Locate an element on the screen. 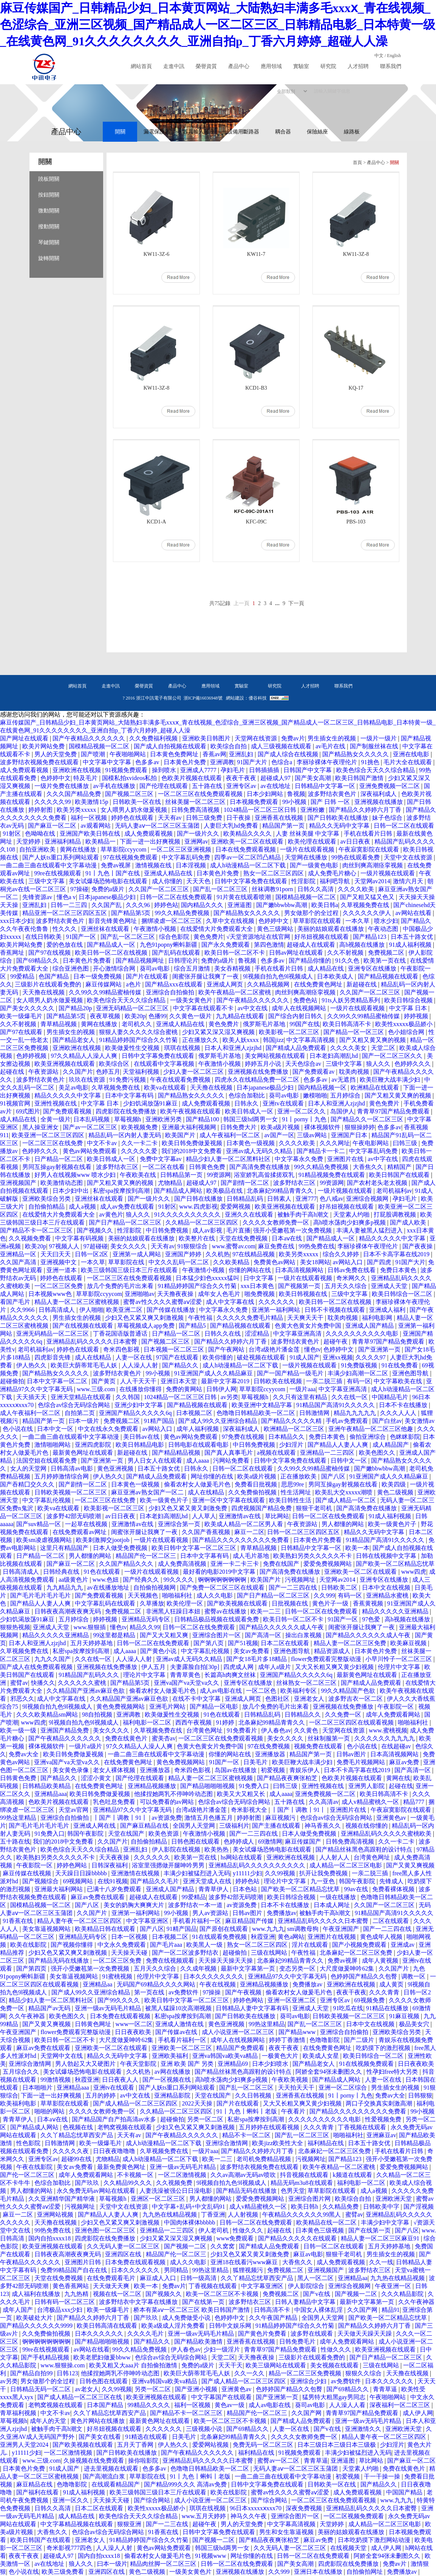 This screenshot has width=436, height=2576. 天天操天天操天天操 is located at coordinates (226, 1960).